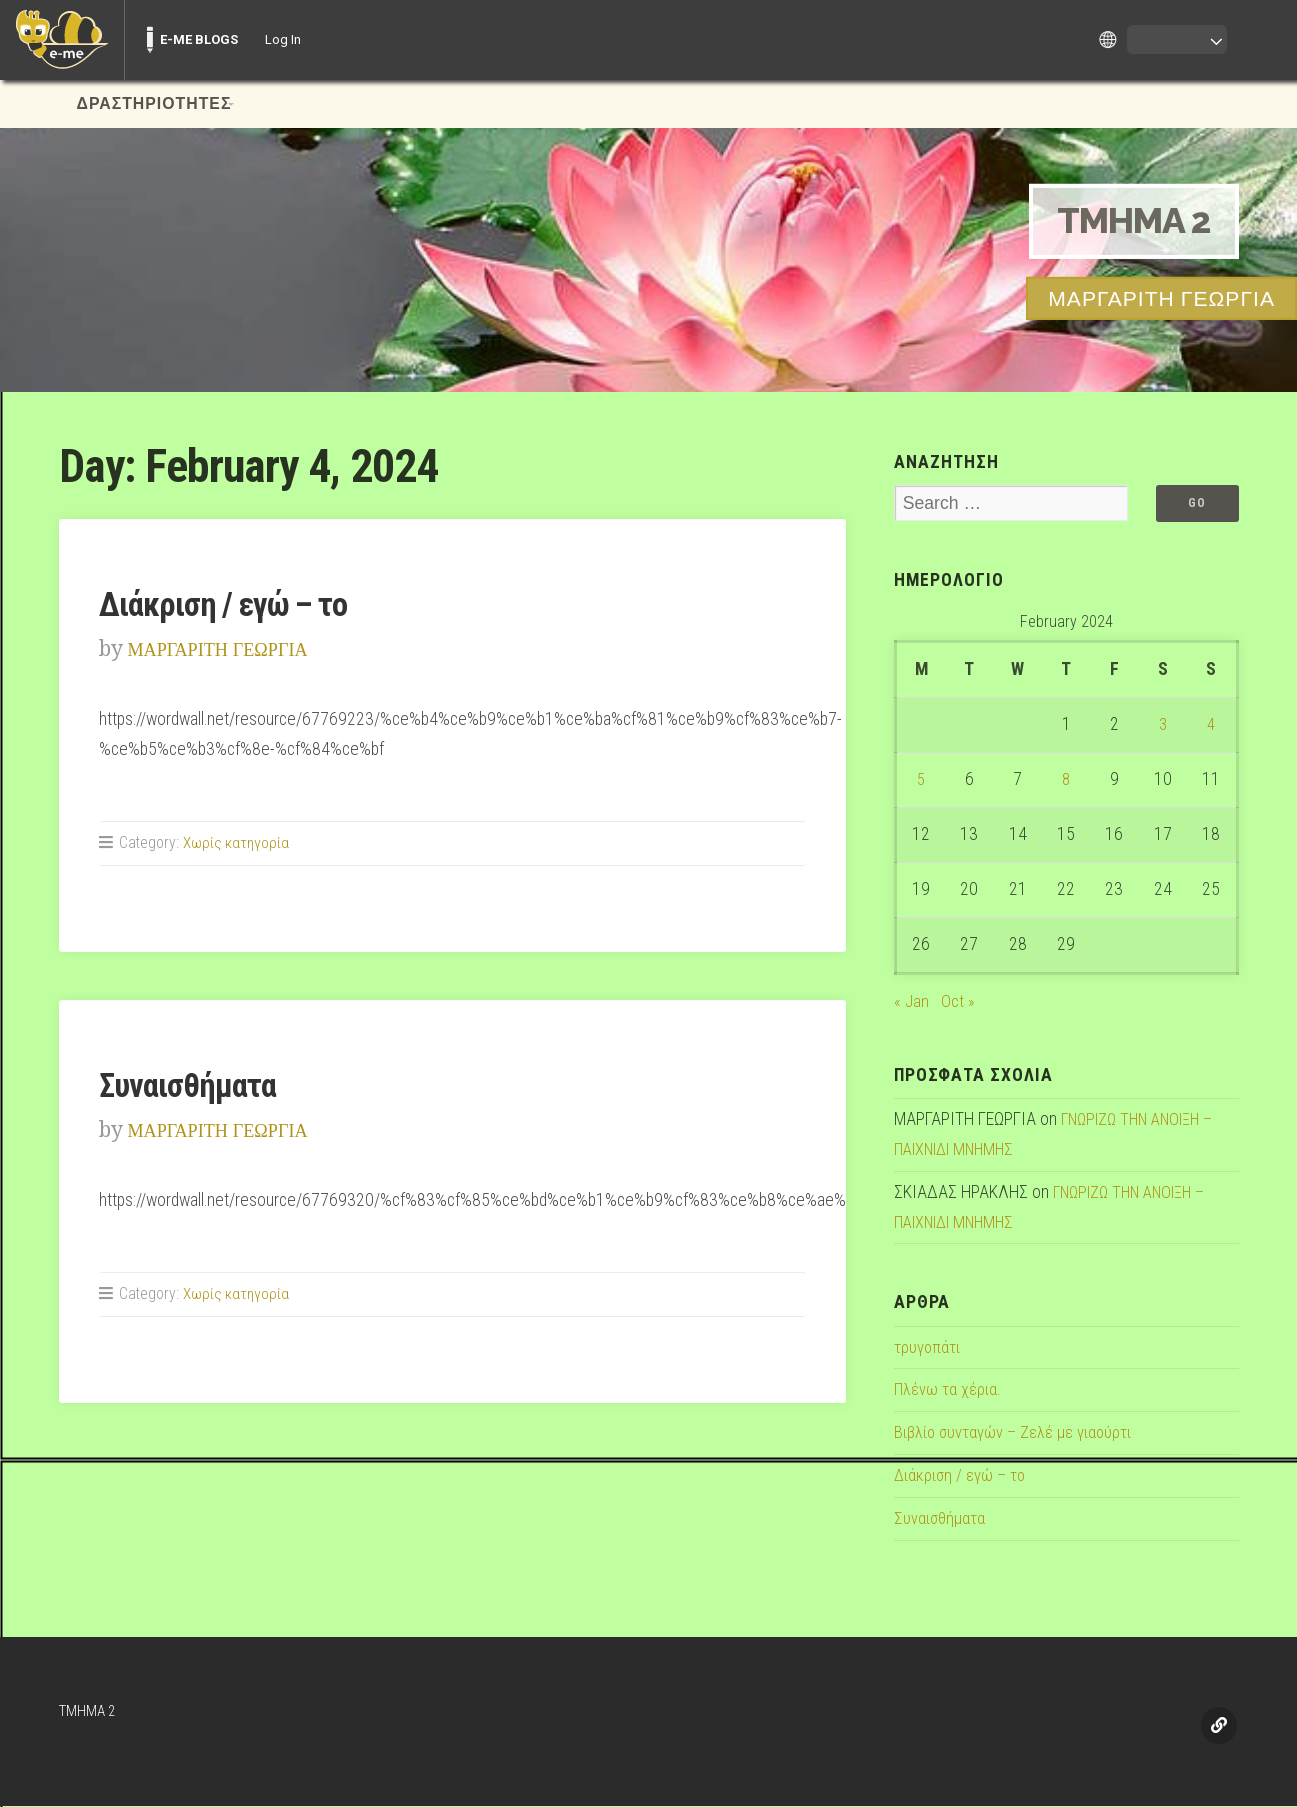 The width and height of the screenshot is (1297, 1807). I want to click on ΜΑΡΓΑΡΙΤΗ ΓΕΩΡΓΙΑ, so click(232, 648).